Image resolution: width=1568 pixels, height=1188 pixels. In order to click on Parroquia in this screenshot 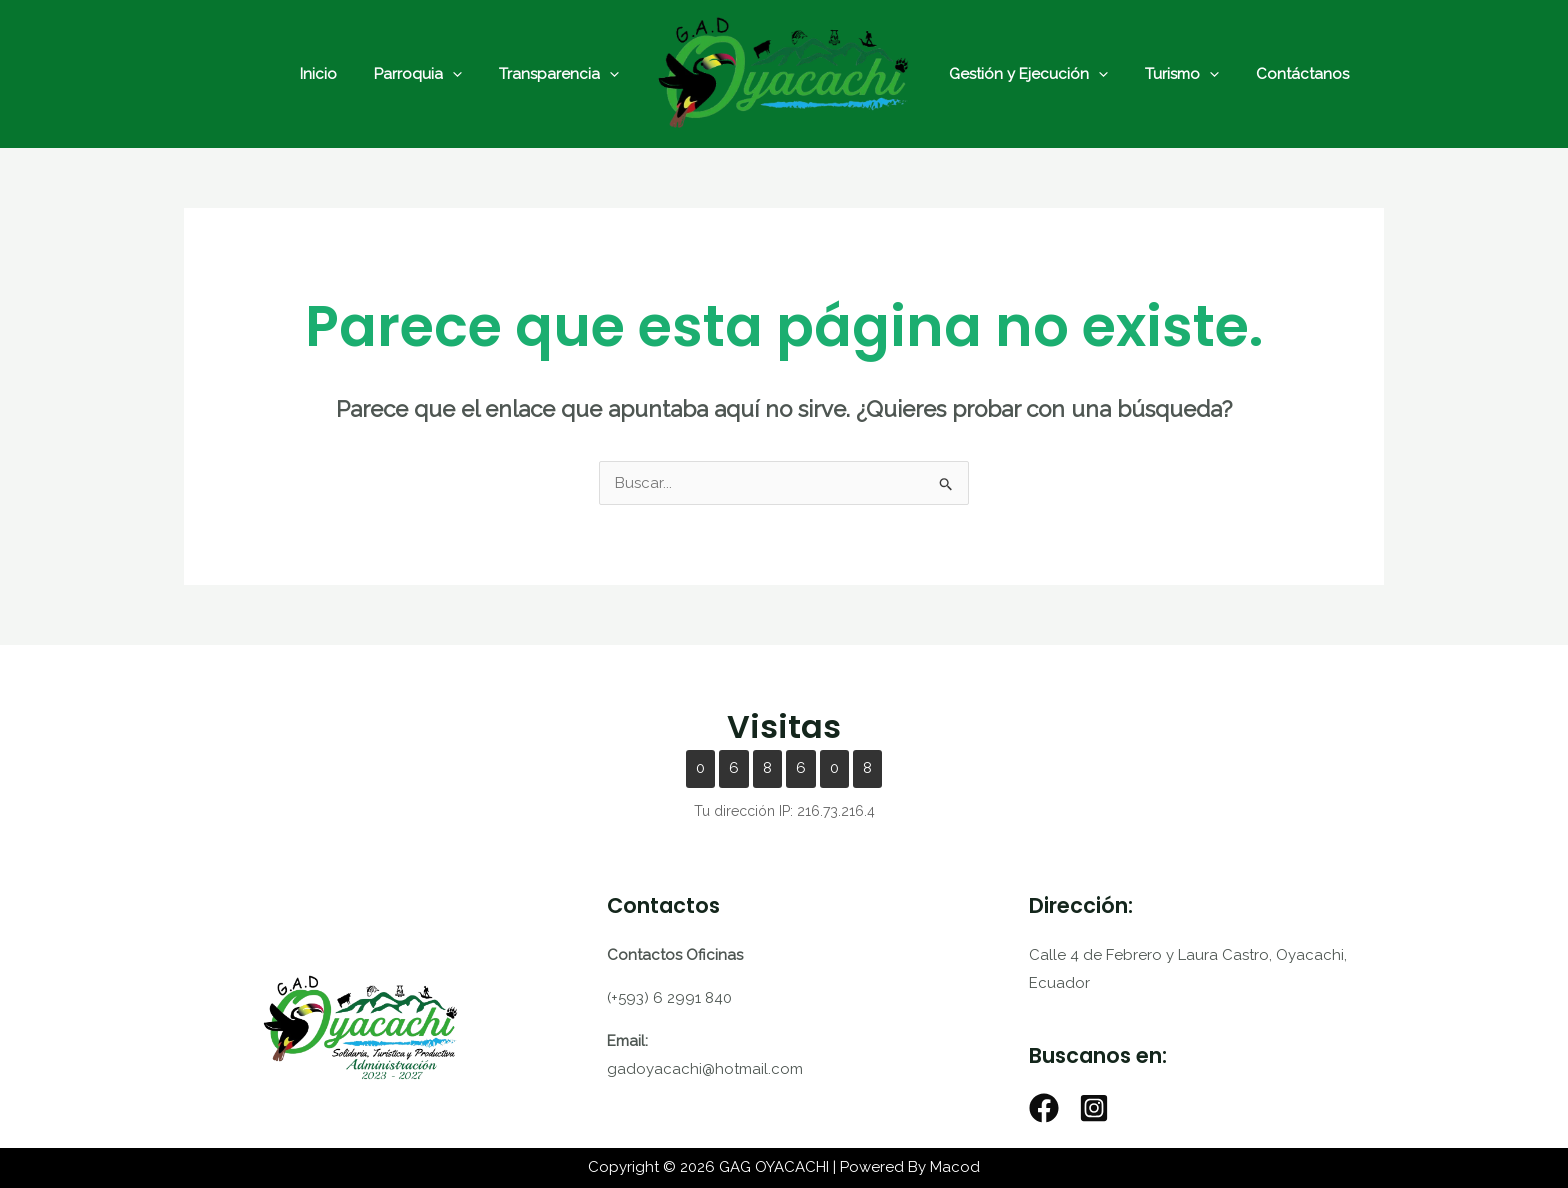, I will do `click(428, 74)`.